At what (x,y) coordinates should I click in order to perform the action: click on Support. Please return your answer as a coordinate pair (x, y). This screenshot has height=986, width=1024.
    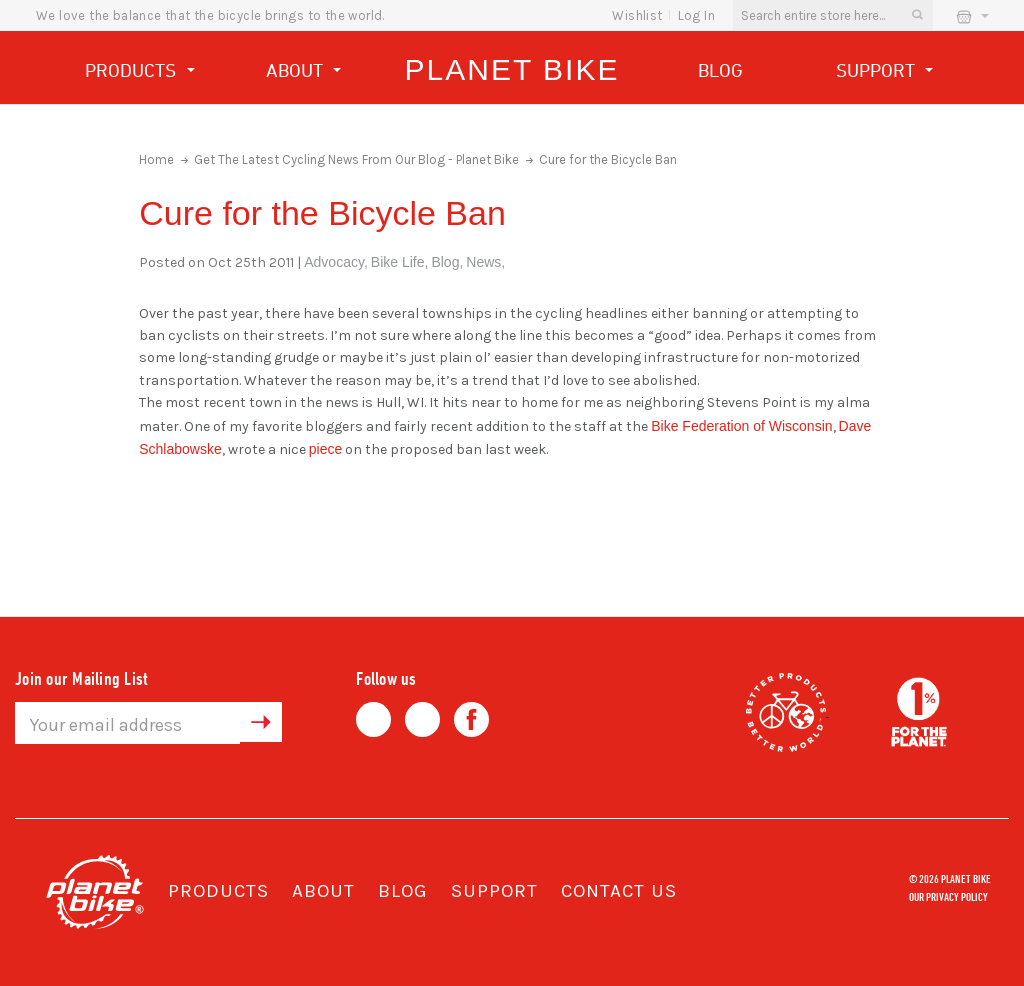
    Looking at the image, I should click on (885, 72).